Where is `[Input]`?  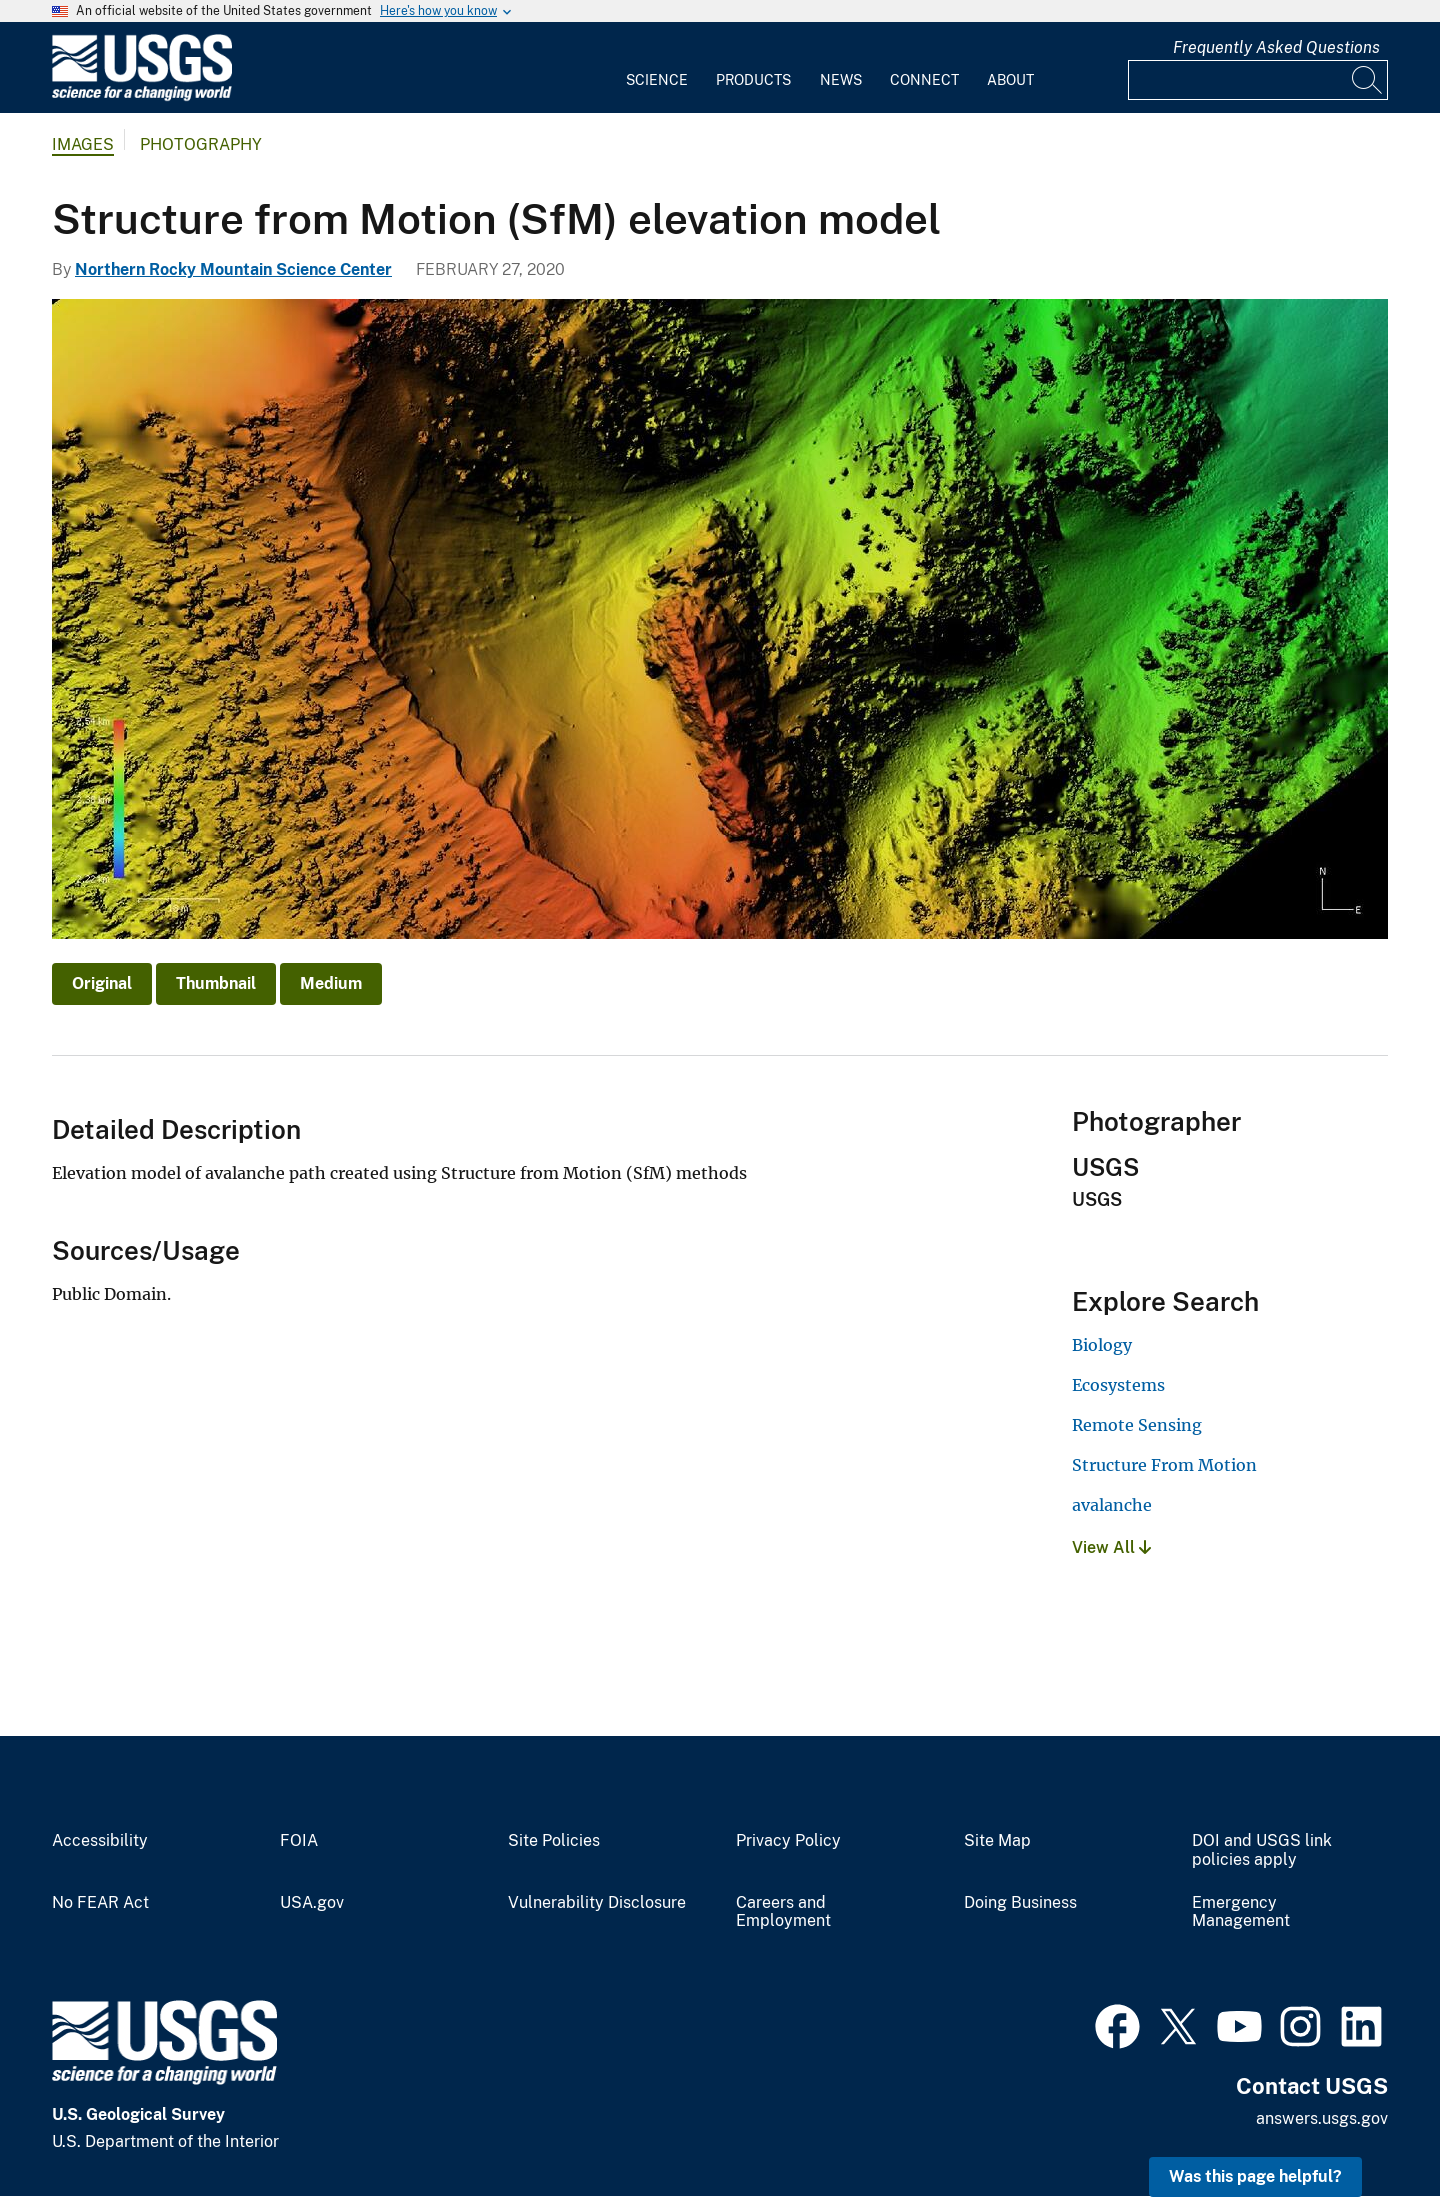 [Input] is located at coordinates (1258, 80).